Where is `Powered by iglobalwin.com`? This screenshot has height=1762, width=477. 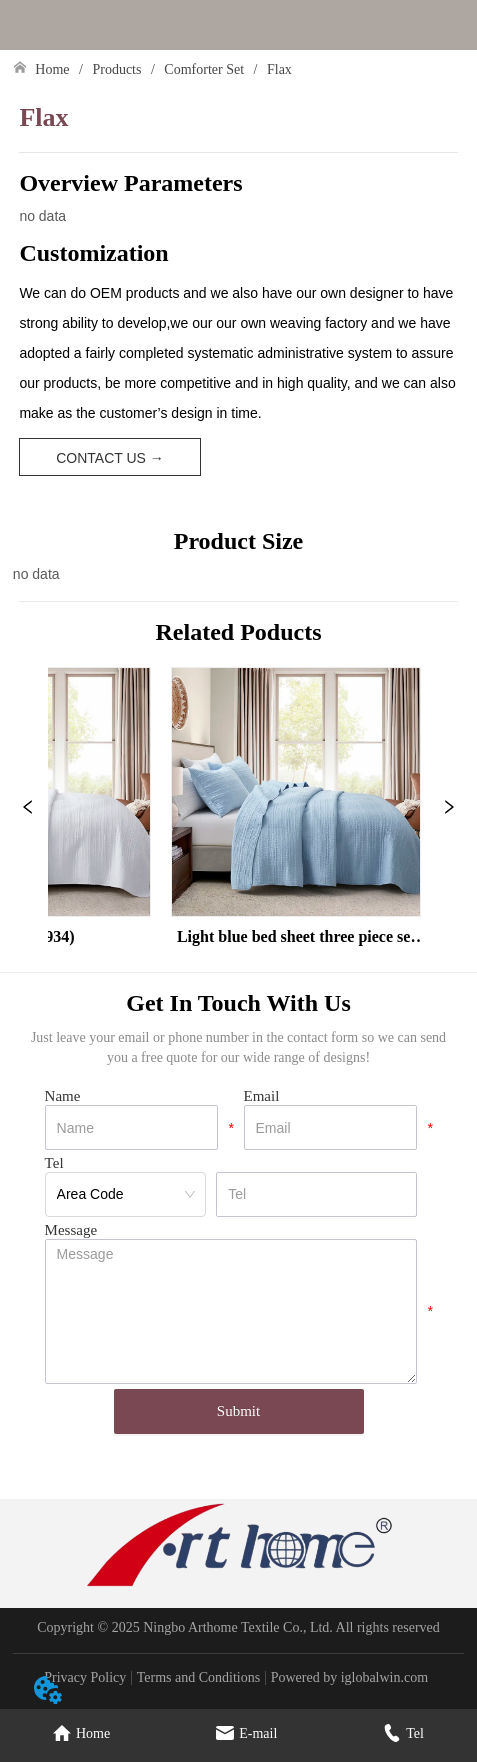 Powered by iglobalwin.com is located at coordinates (349, 1677).